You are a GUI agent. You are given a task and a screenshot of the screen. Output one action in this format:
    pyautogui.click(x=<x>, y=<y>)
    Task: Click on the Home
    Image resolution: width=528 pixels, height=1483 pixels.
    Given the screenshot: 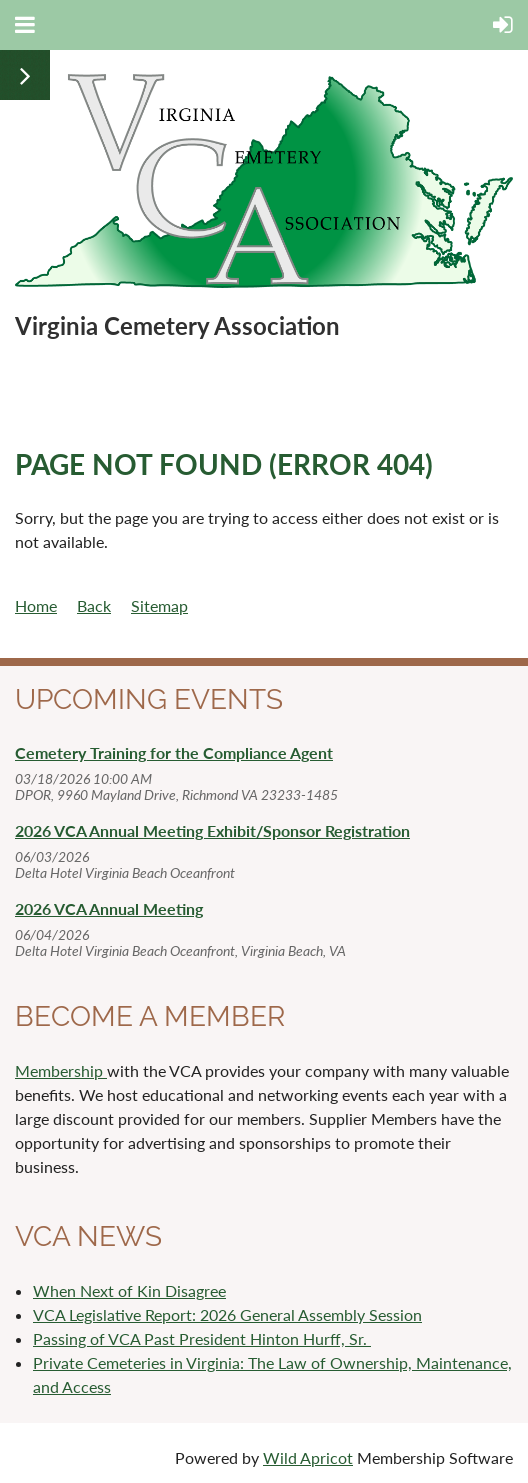 What is the action you would take?
    pyautogui.click(x=36, y=605)
    